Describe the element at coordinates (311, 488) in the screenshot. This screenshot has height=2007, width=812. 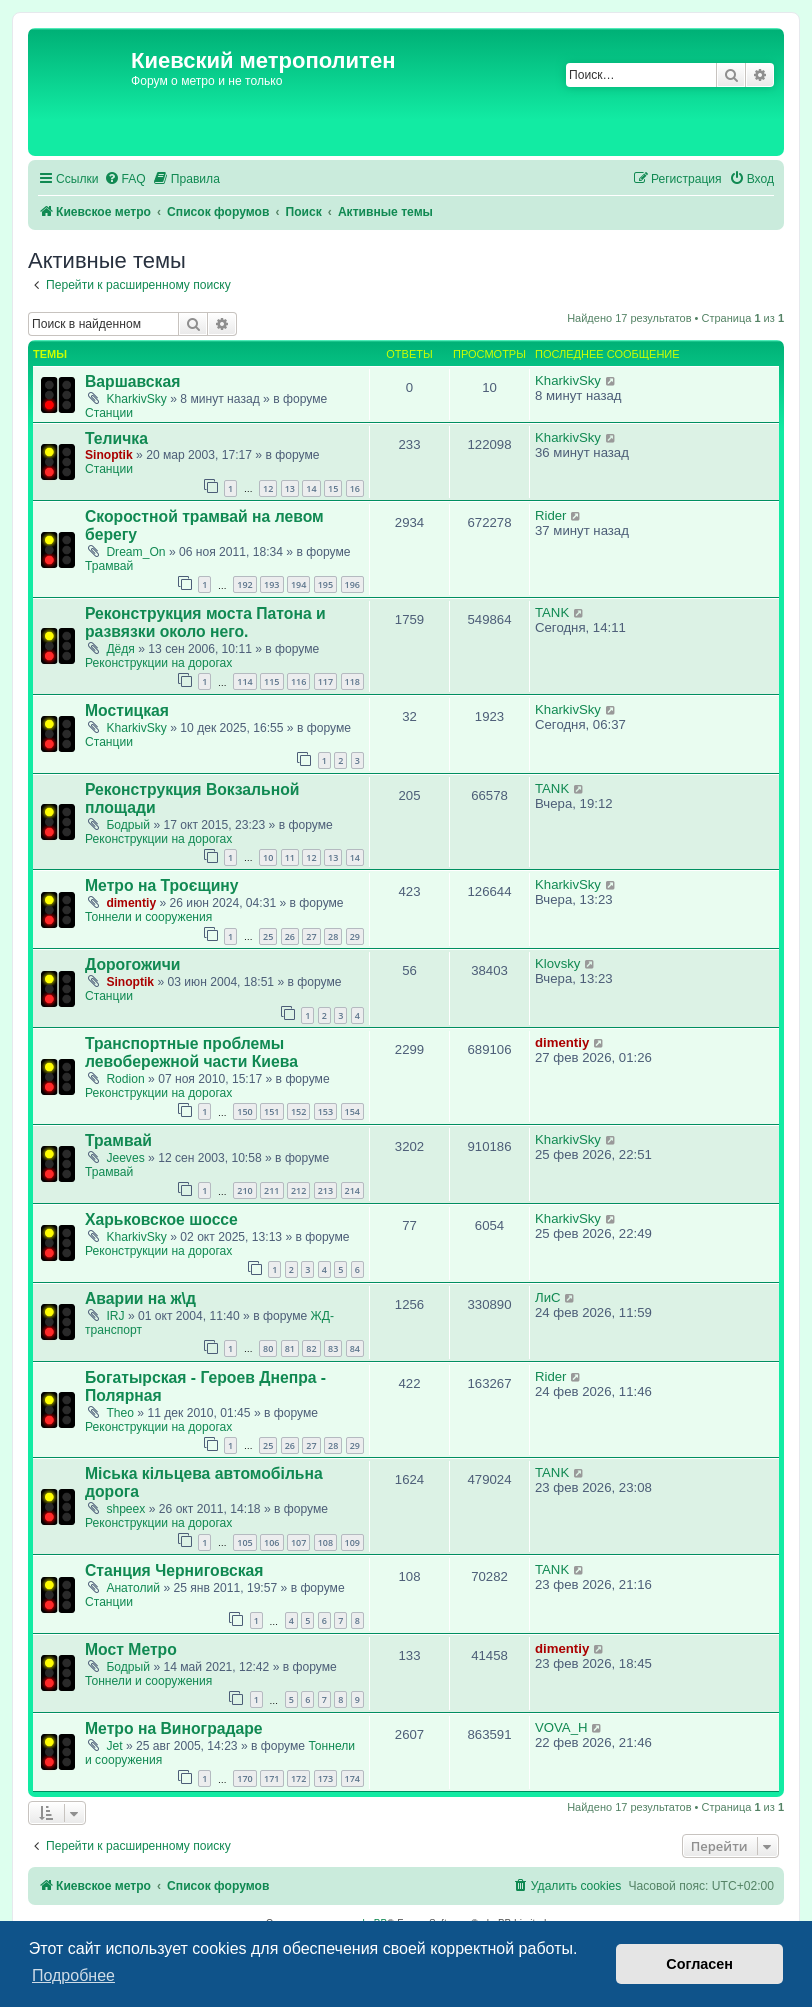
I see `14` at that location.